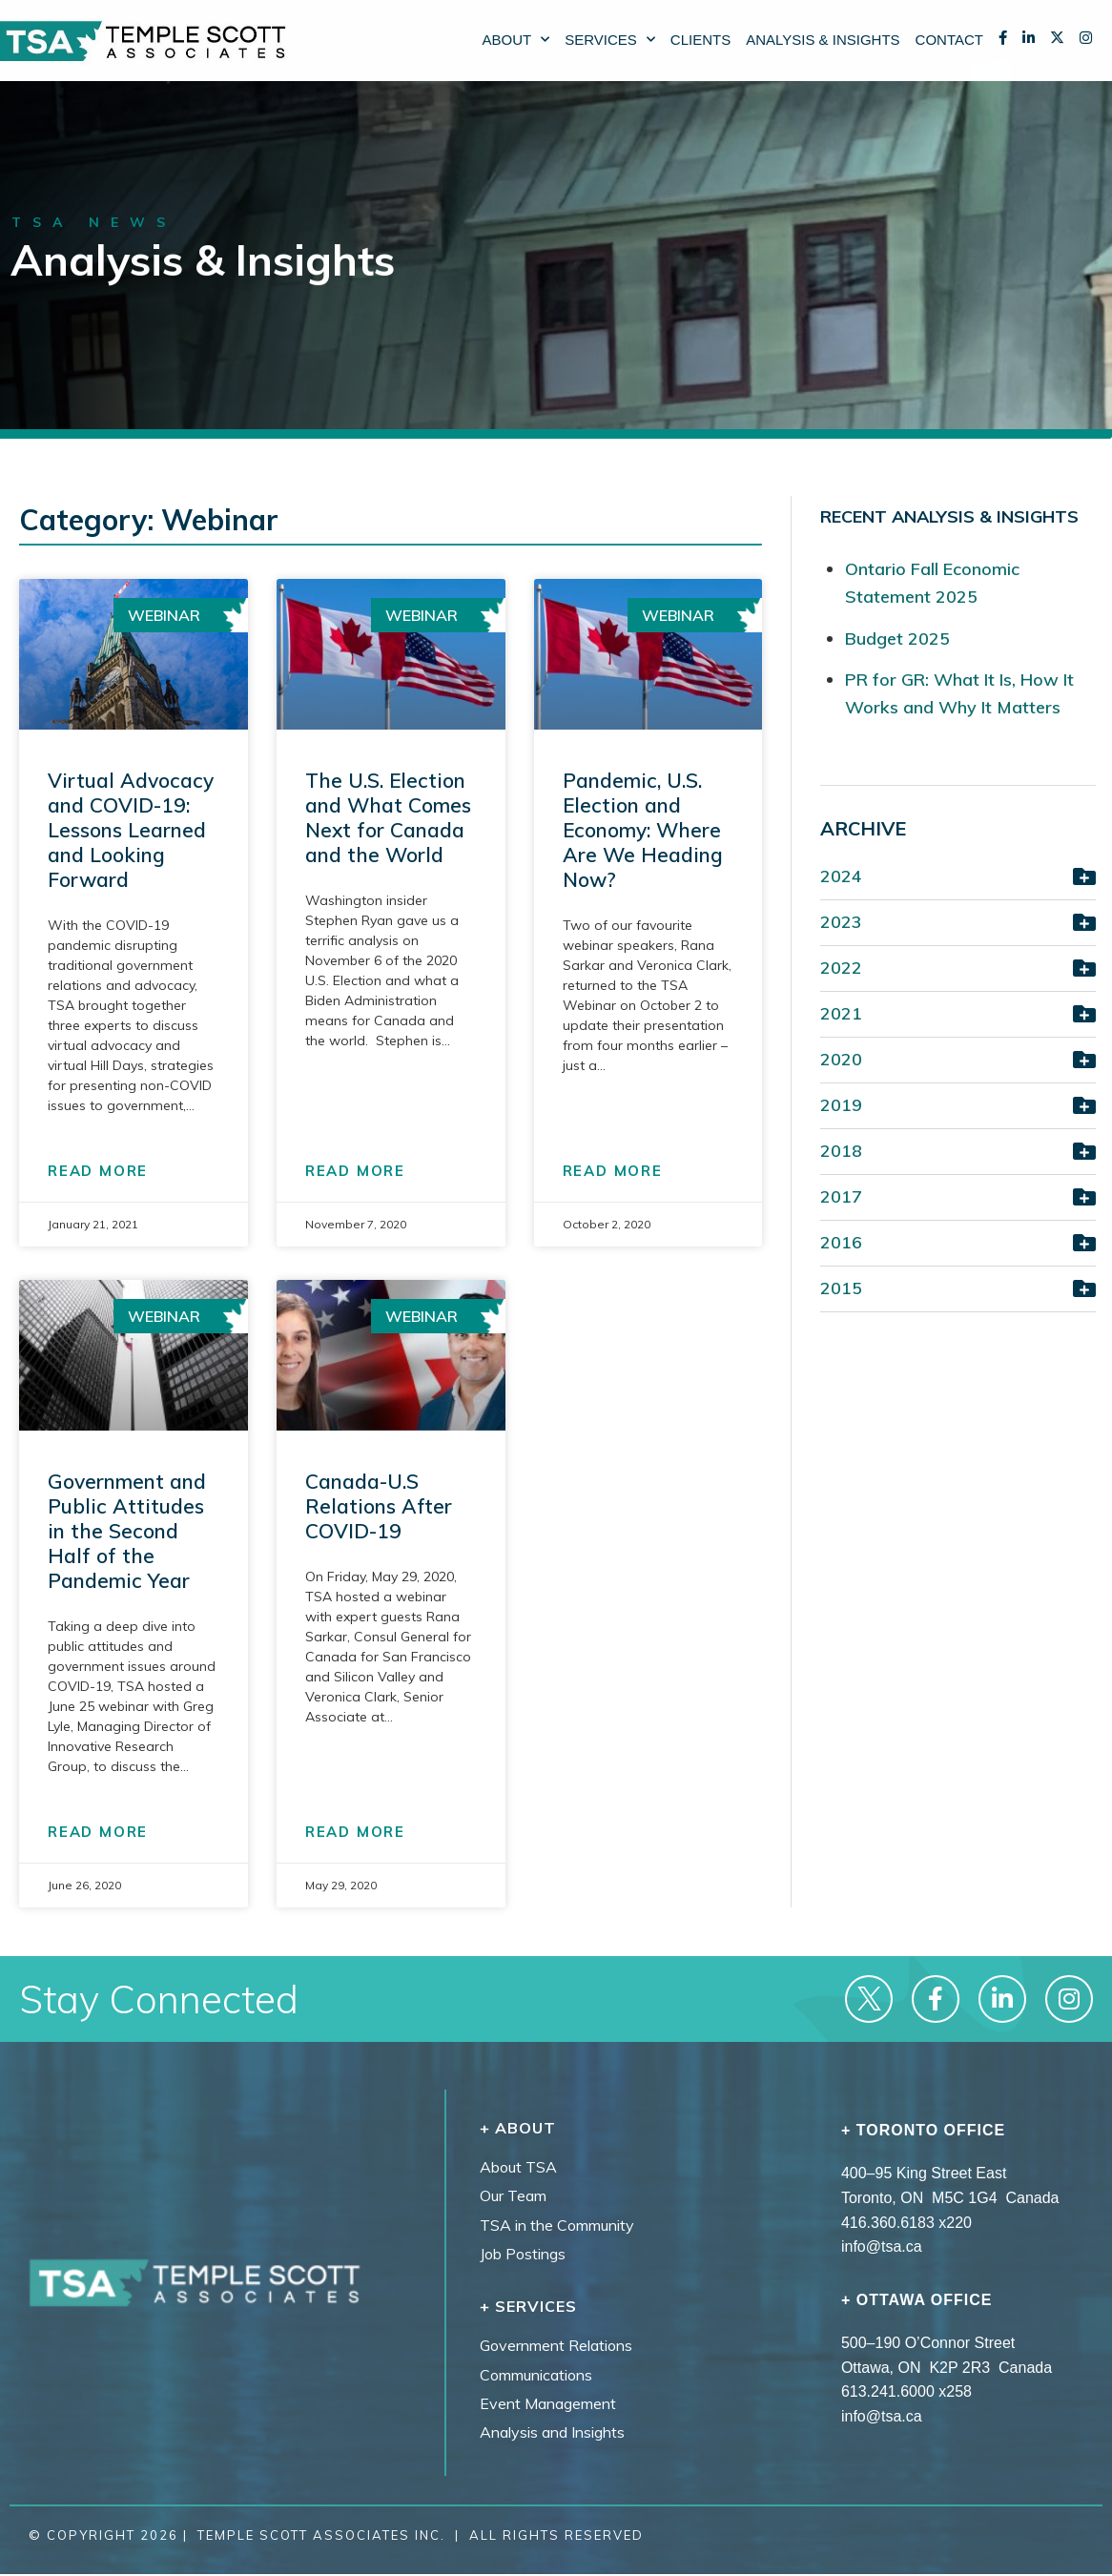 The width and height of the screenshot is (1112, 2576). Describe the element at coordinates (513, 2195) in the screenshot. I see `Our Team` at that location.